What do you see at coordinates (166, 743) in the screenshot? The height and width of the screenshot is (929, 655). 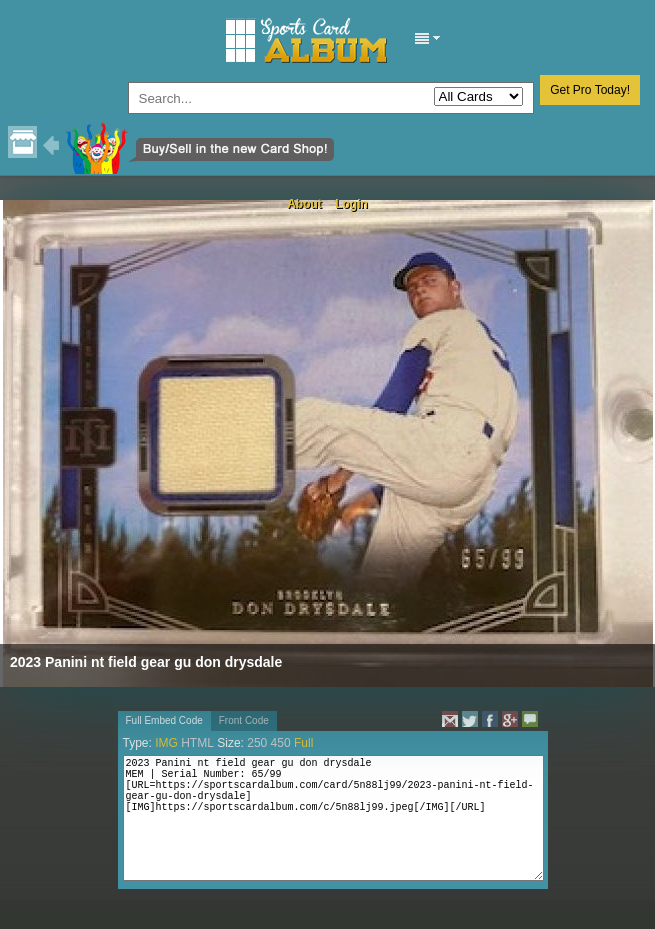 I see `IMG` at bounding box center [166, 743].